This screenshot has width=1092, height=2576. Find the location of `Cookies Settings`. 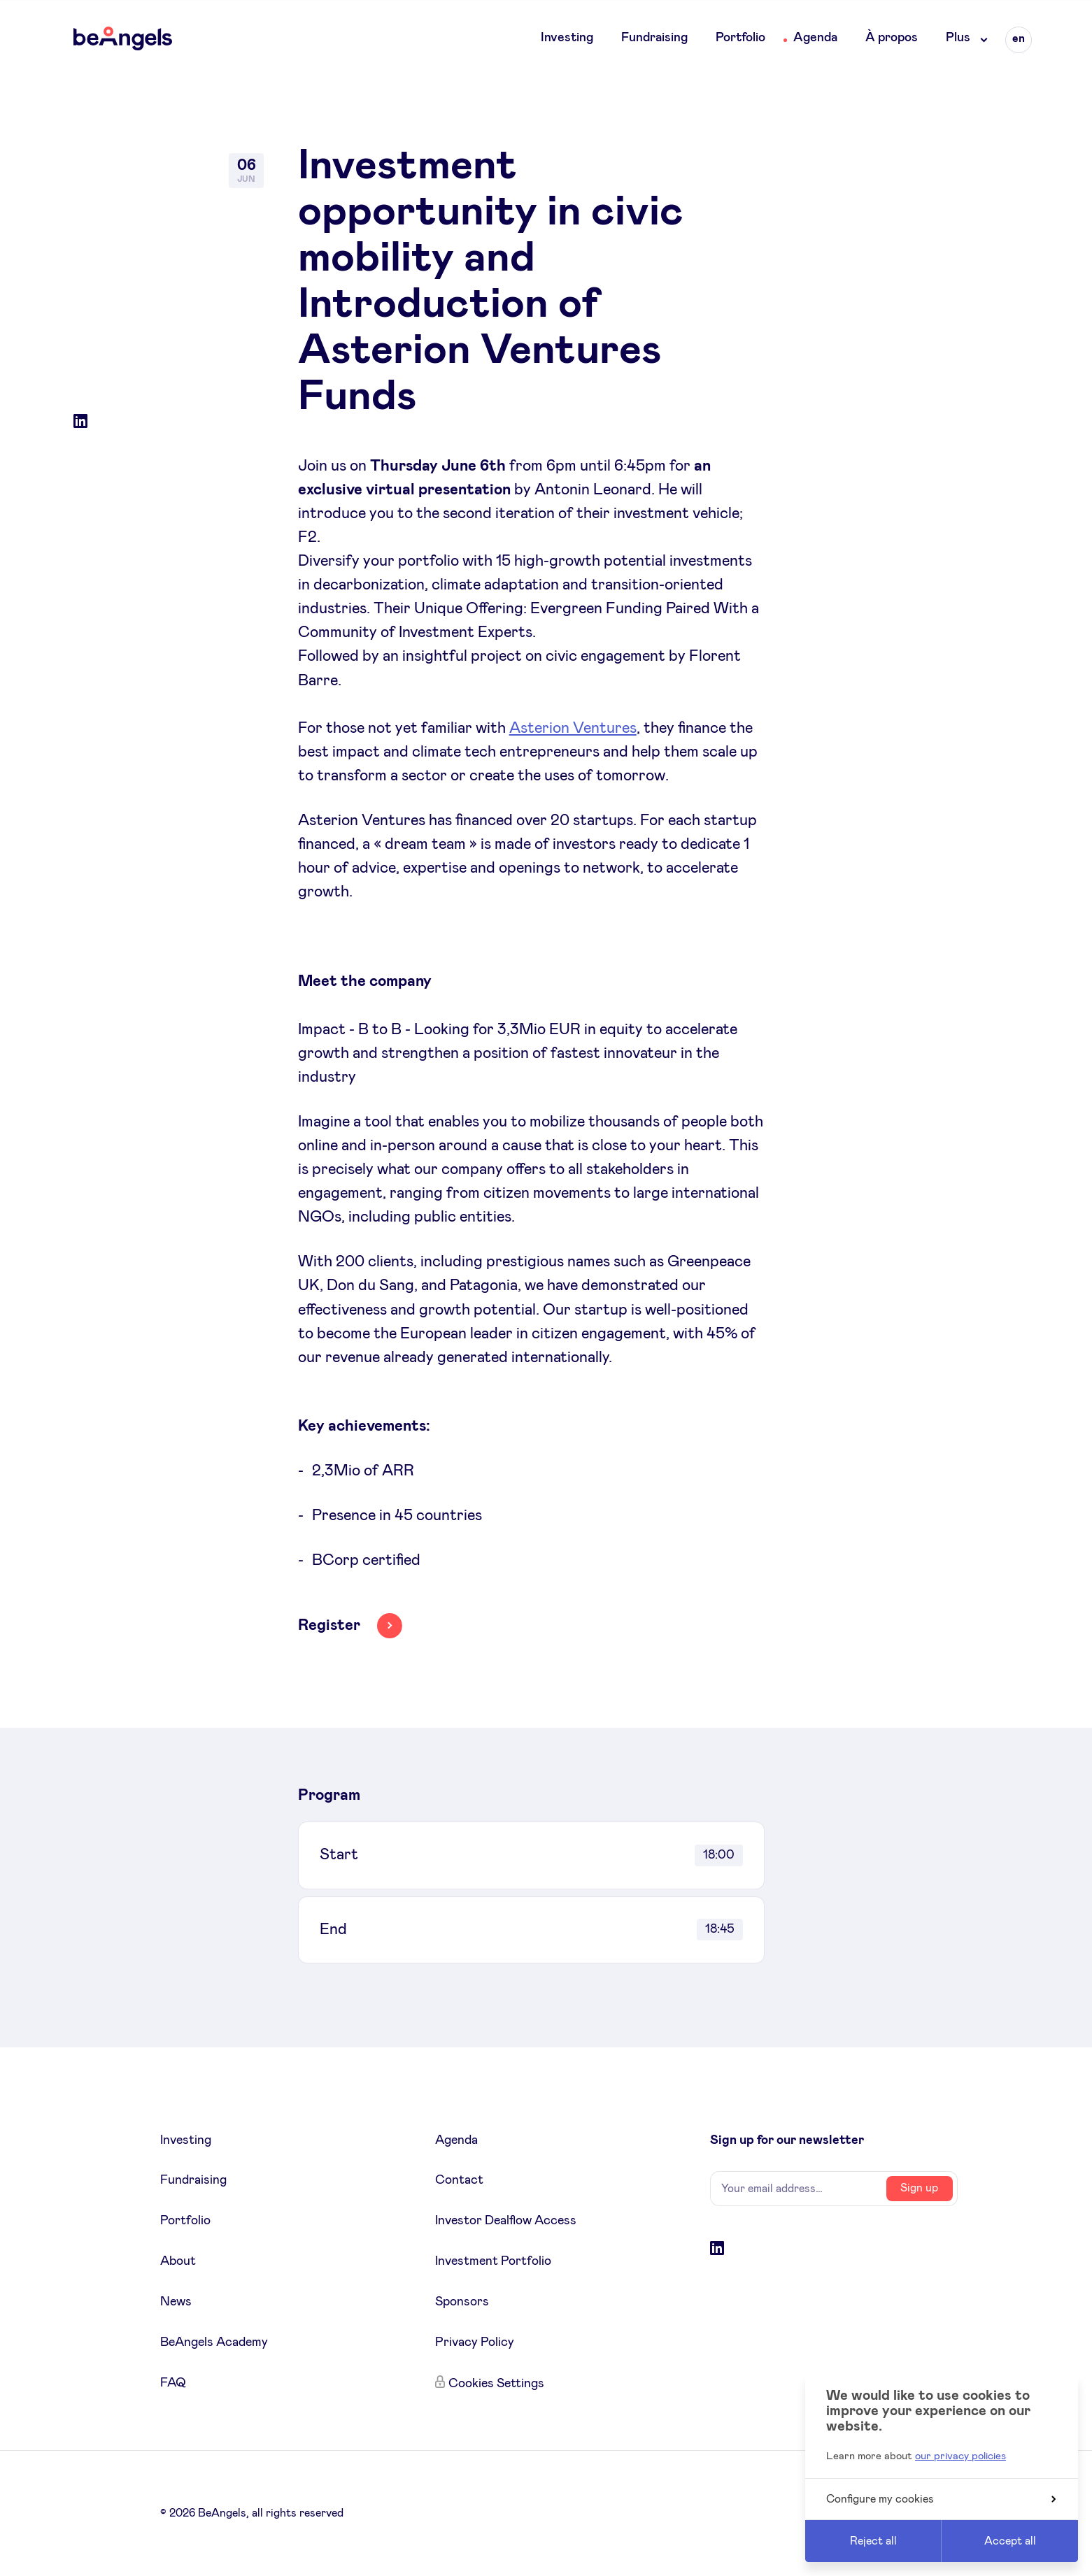

Cookies Settings is located at coordinates (496, 2383).